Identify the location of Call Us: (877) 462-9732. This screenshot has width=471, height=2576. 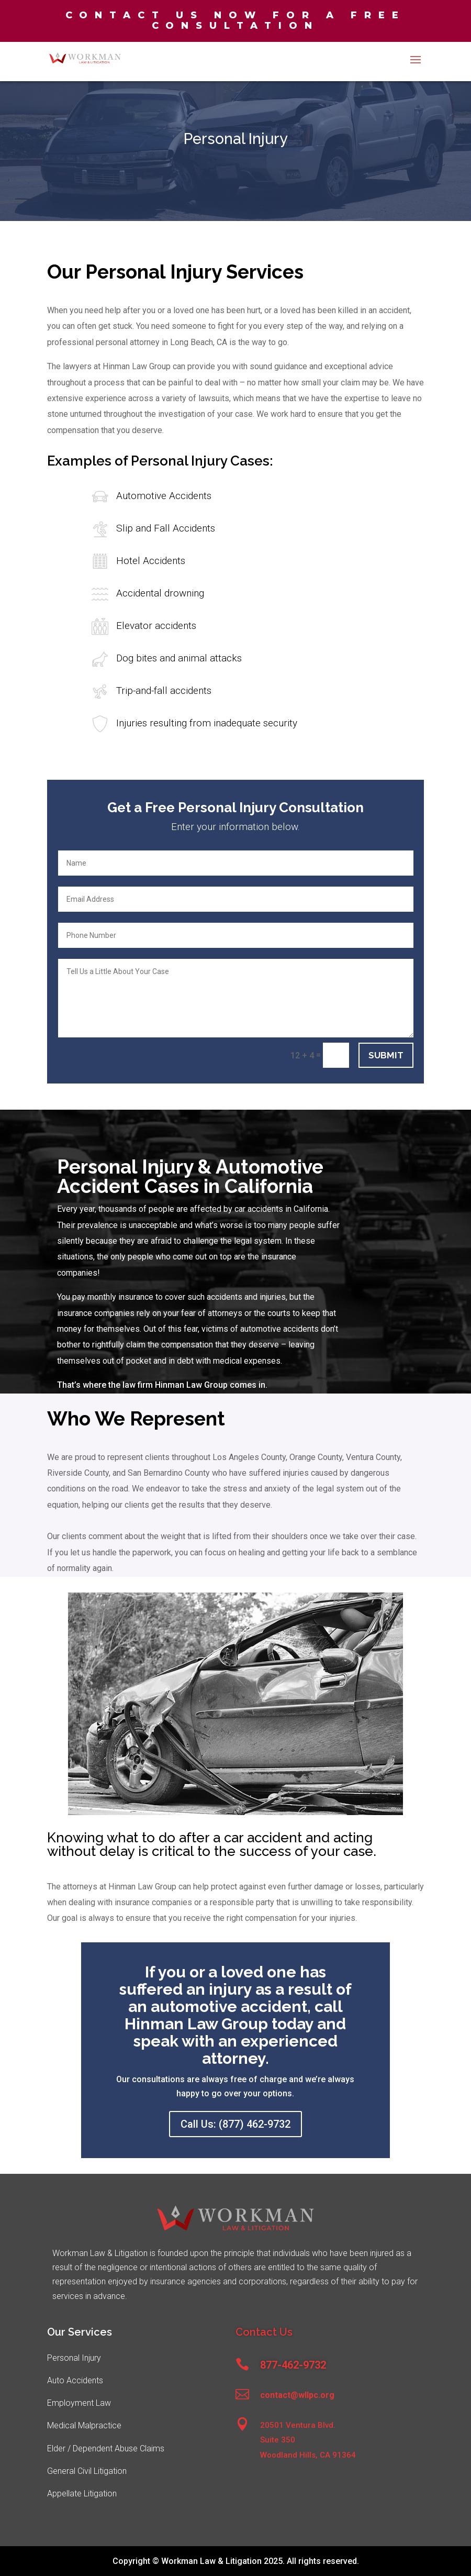
(235, 2124).